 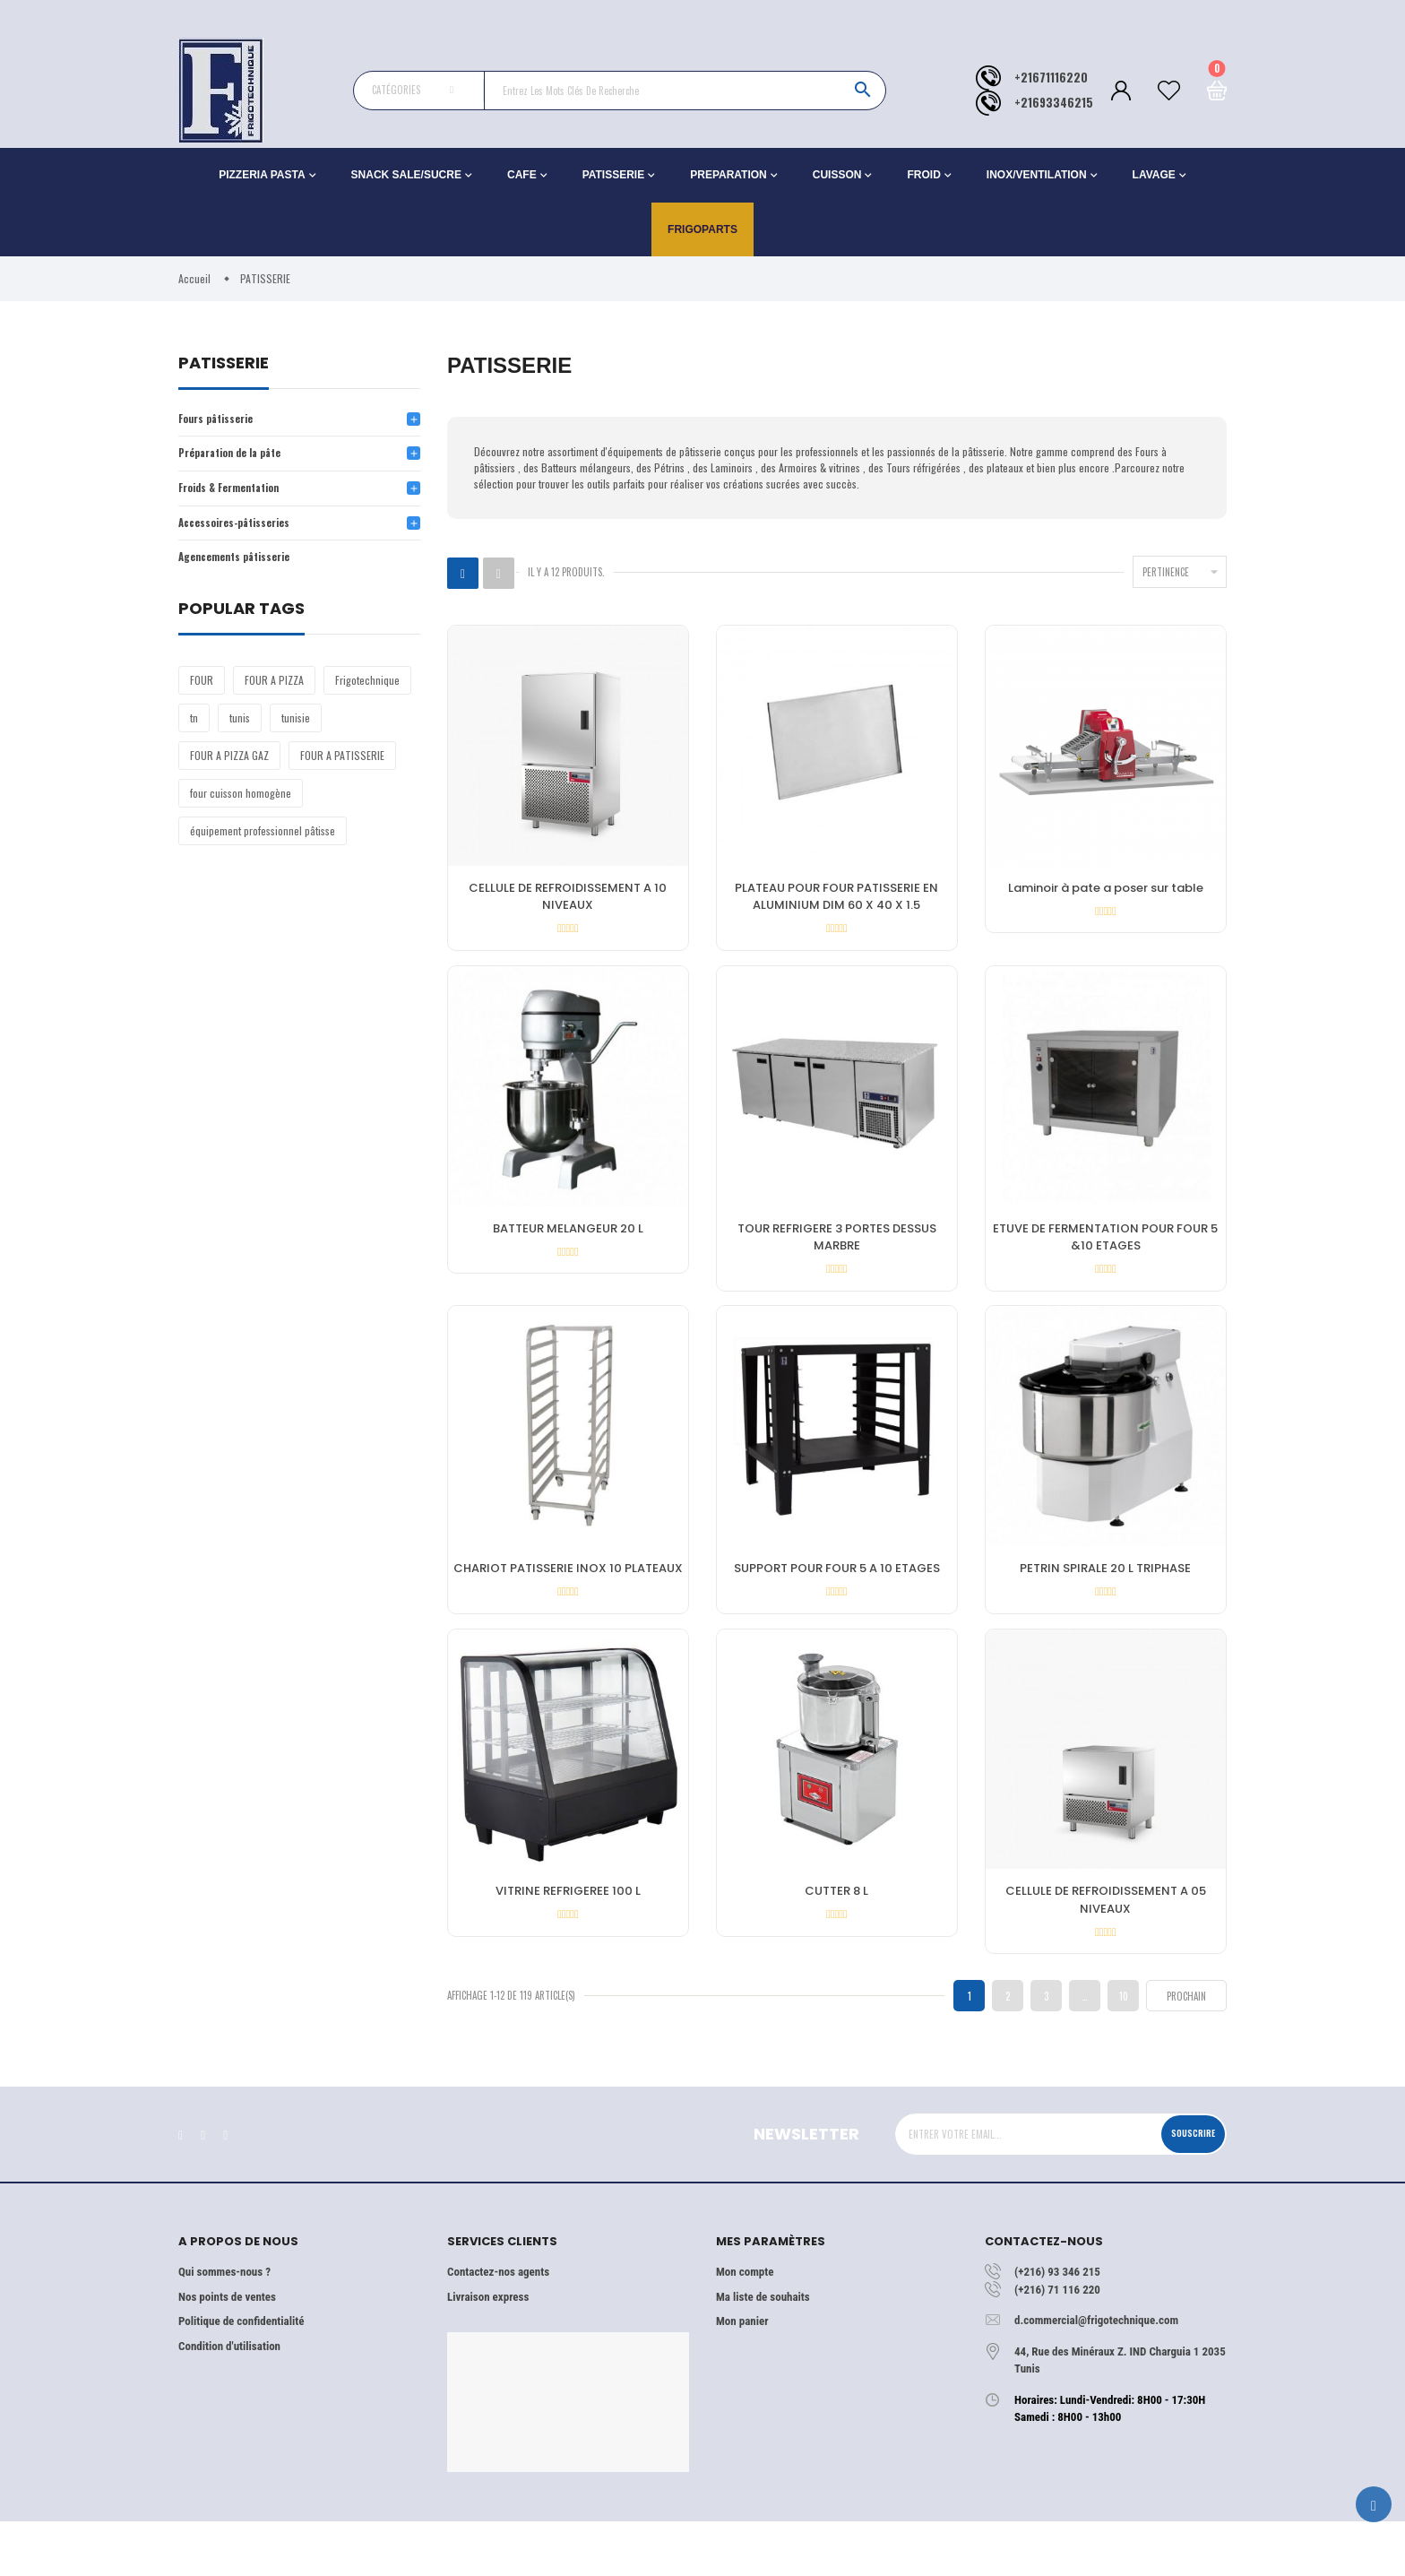 I want to click on FOUR, so click(x=201, y=692).